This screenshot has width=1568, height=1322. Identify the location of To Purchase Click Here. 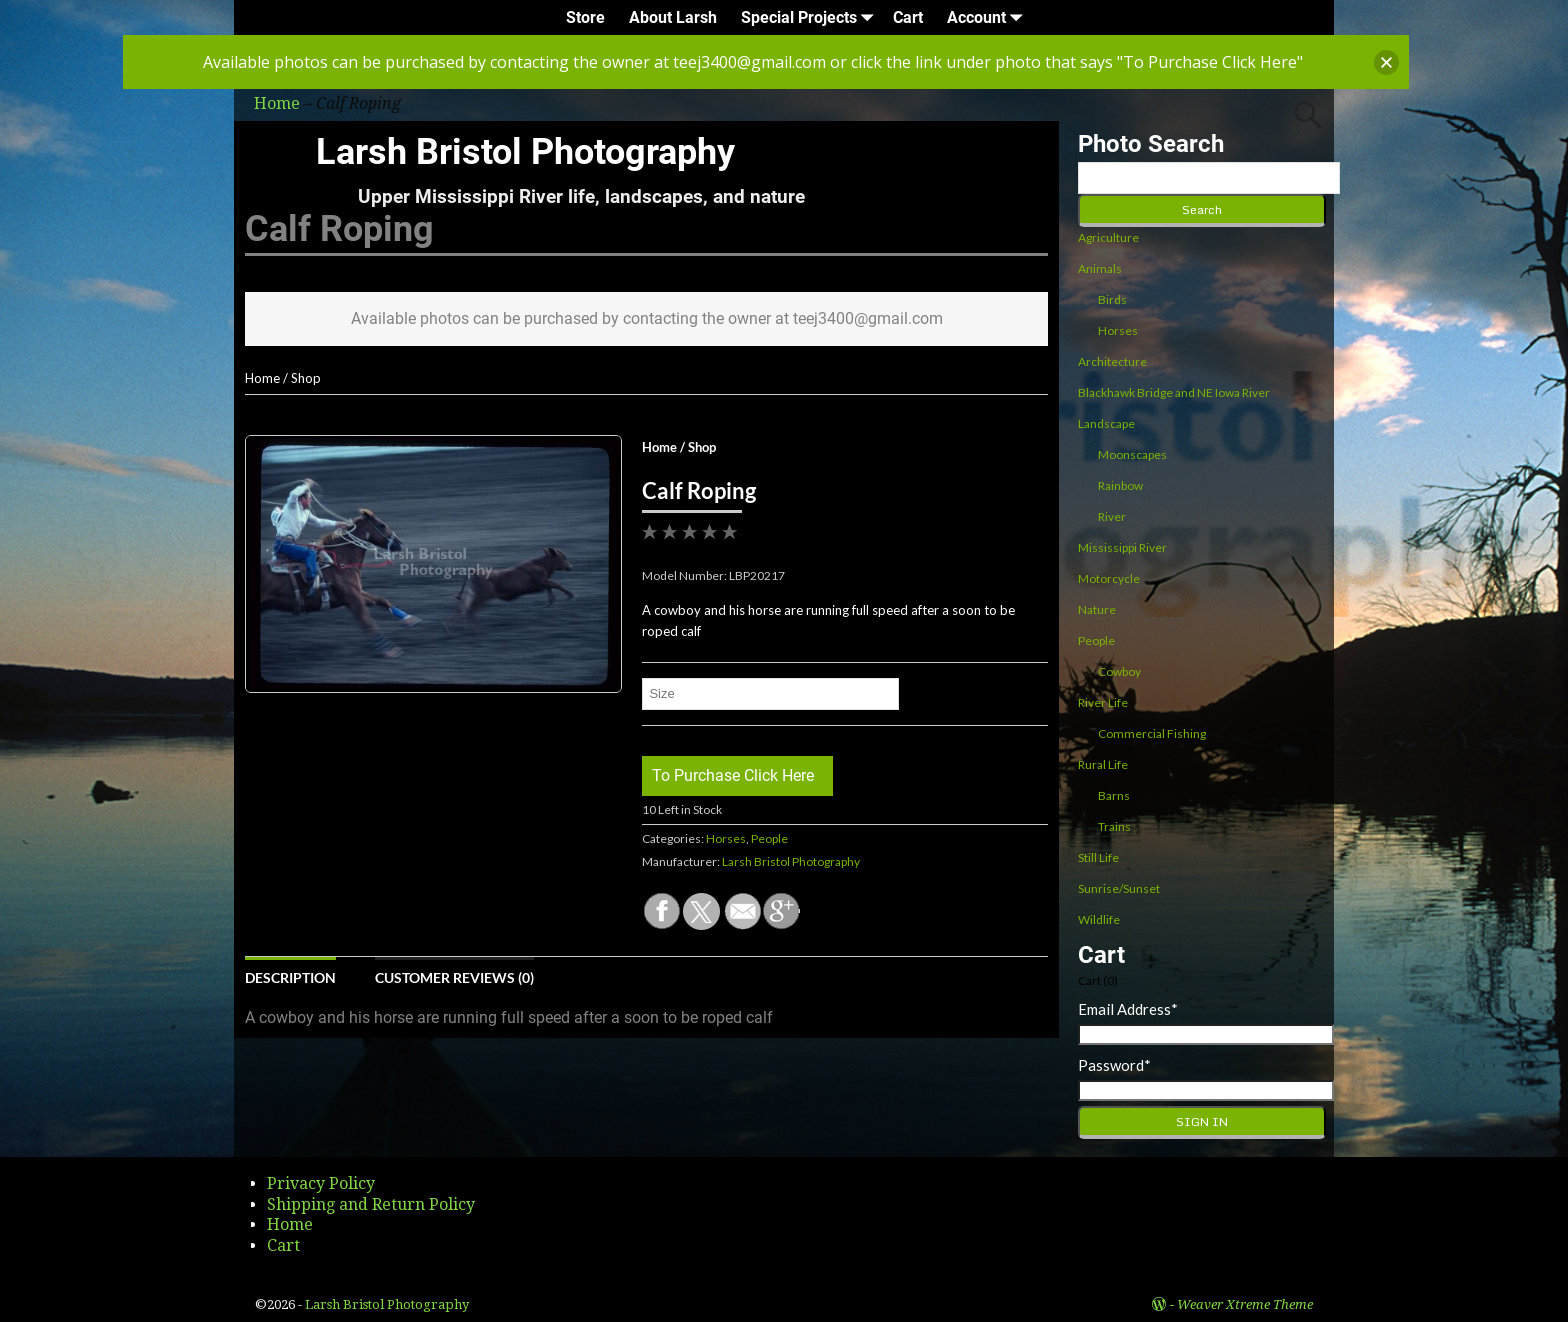
(733, 775).